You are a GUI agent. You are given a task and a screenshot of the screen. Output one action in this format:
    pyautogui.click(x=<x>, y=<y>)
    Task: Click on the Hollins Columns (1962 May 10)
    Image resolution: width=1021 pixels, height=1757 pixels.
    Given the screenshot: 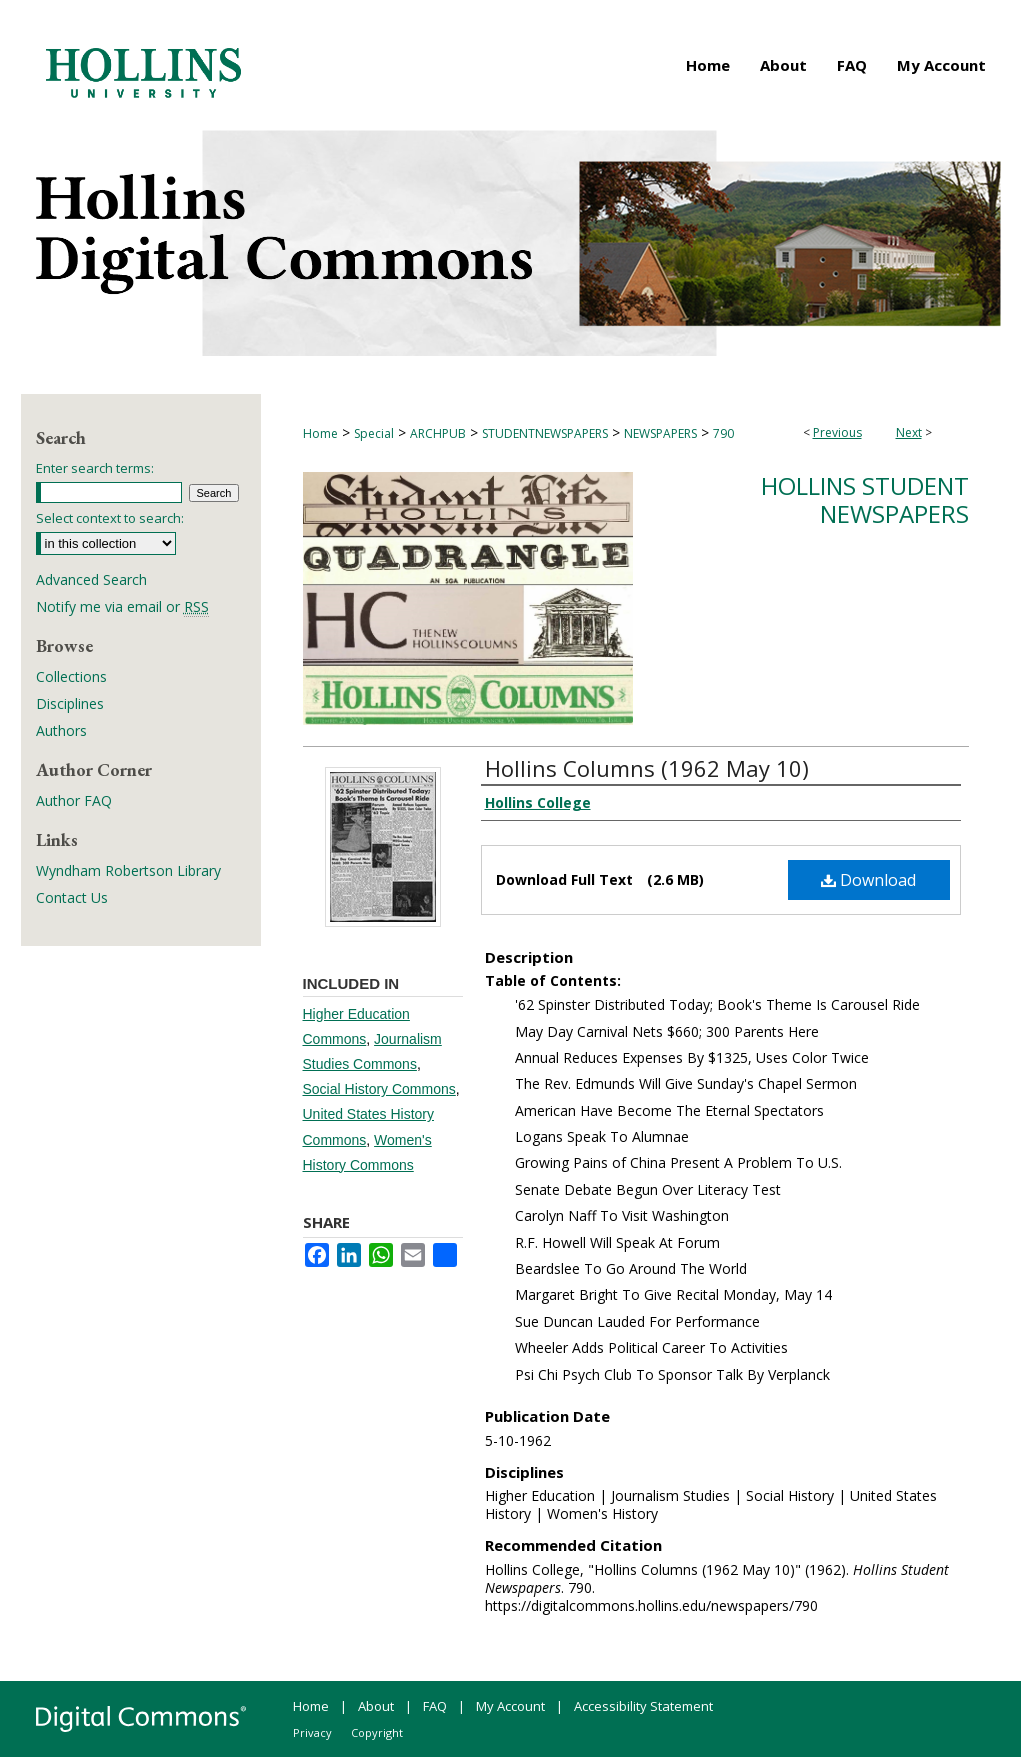 What is the action you would take?
    pyautogui.click(x=647, y=768)
    